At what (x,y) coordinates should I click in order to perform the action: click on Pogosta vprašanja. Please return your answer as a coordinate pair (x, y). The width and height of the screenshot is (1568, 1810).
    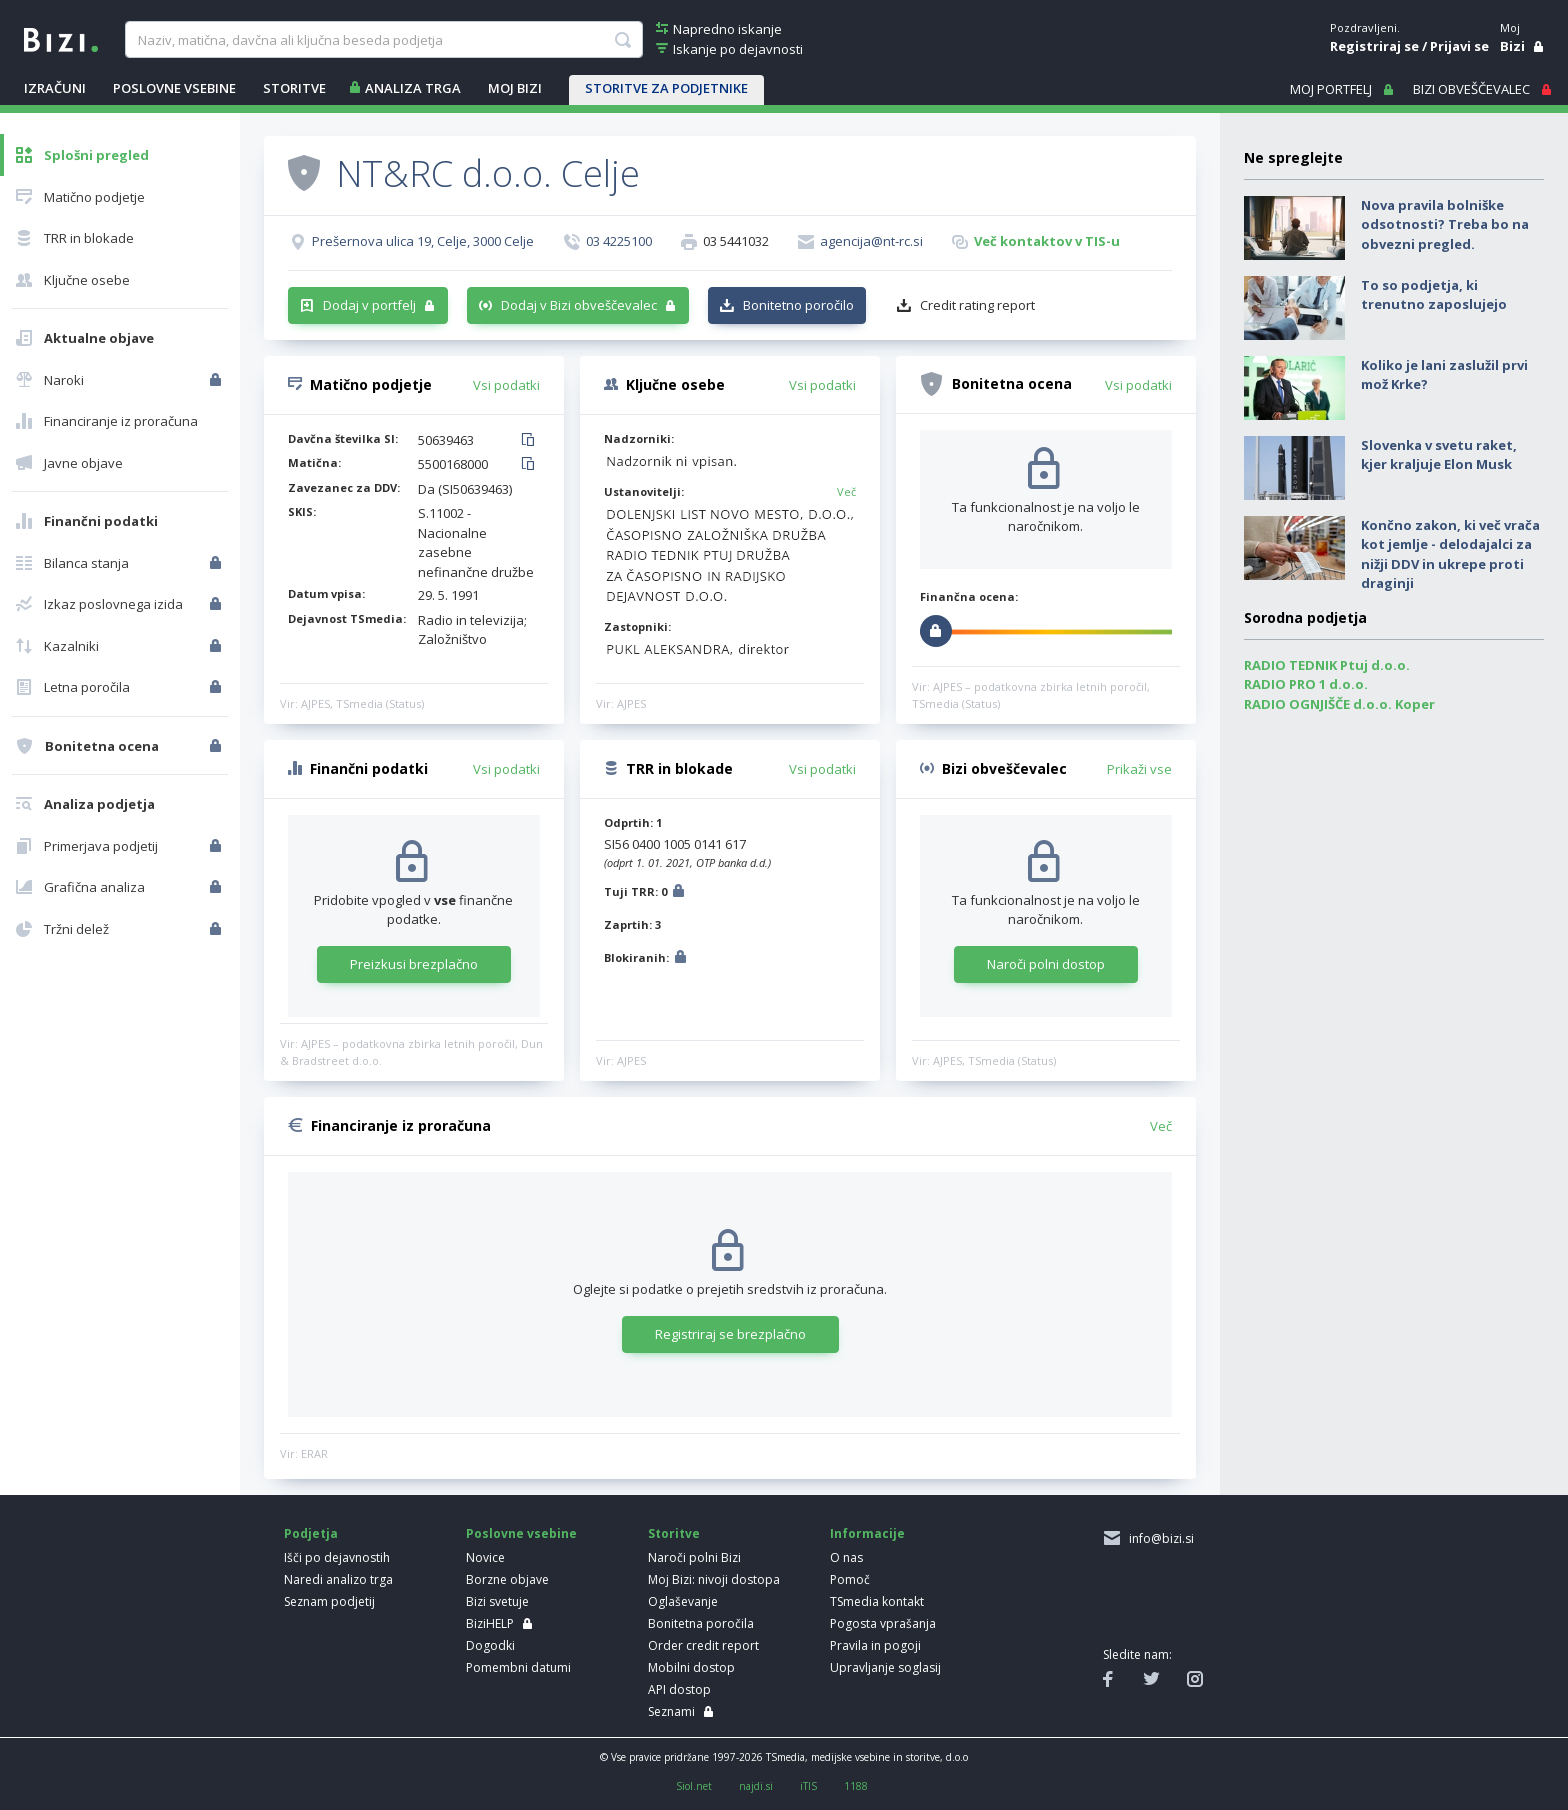
    Looking at the image, I should click on (883, 1623).